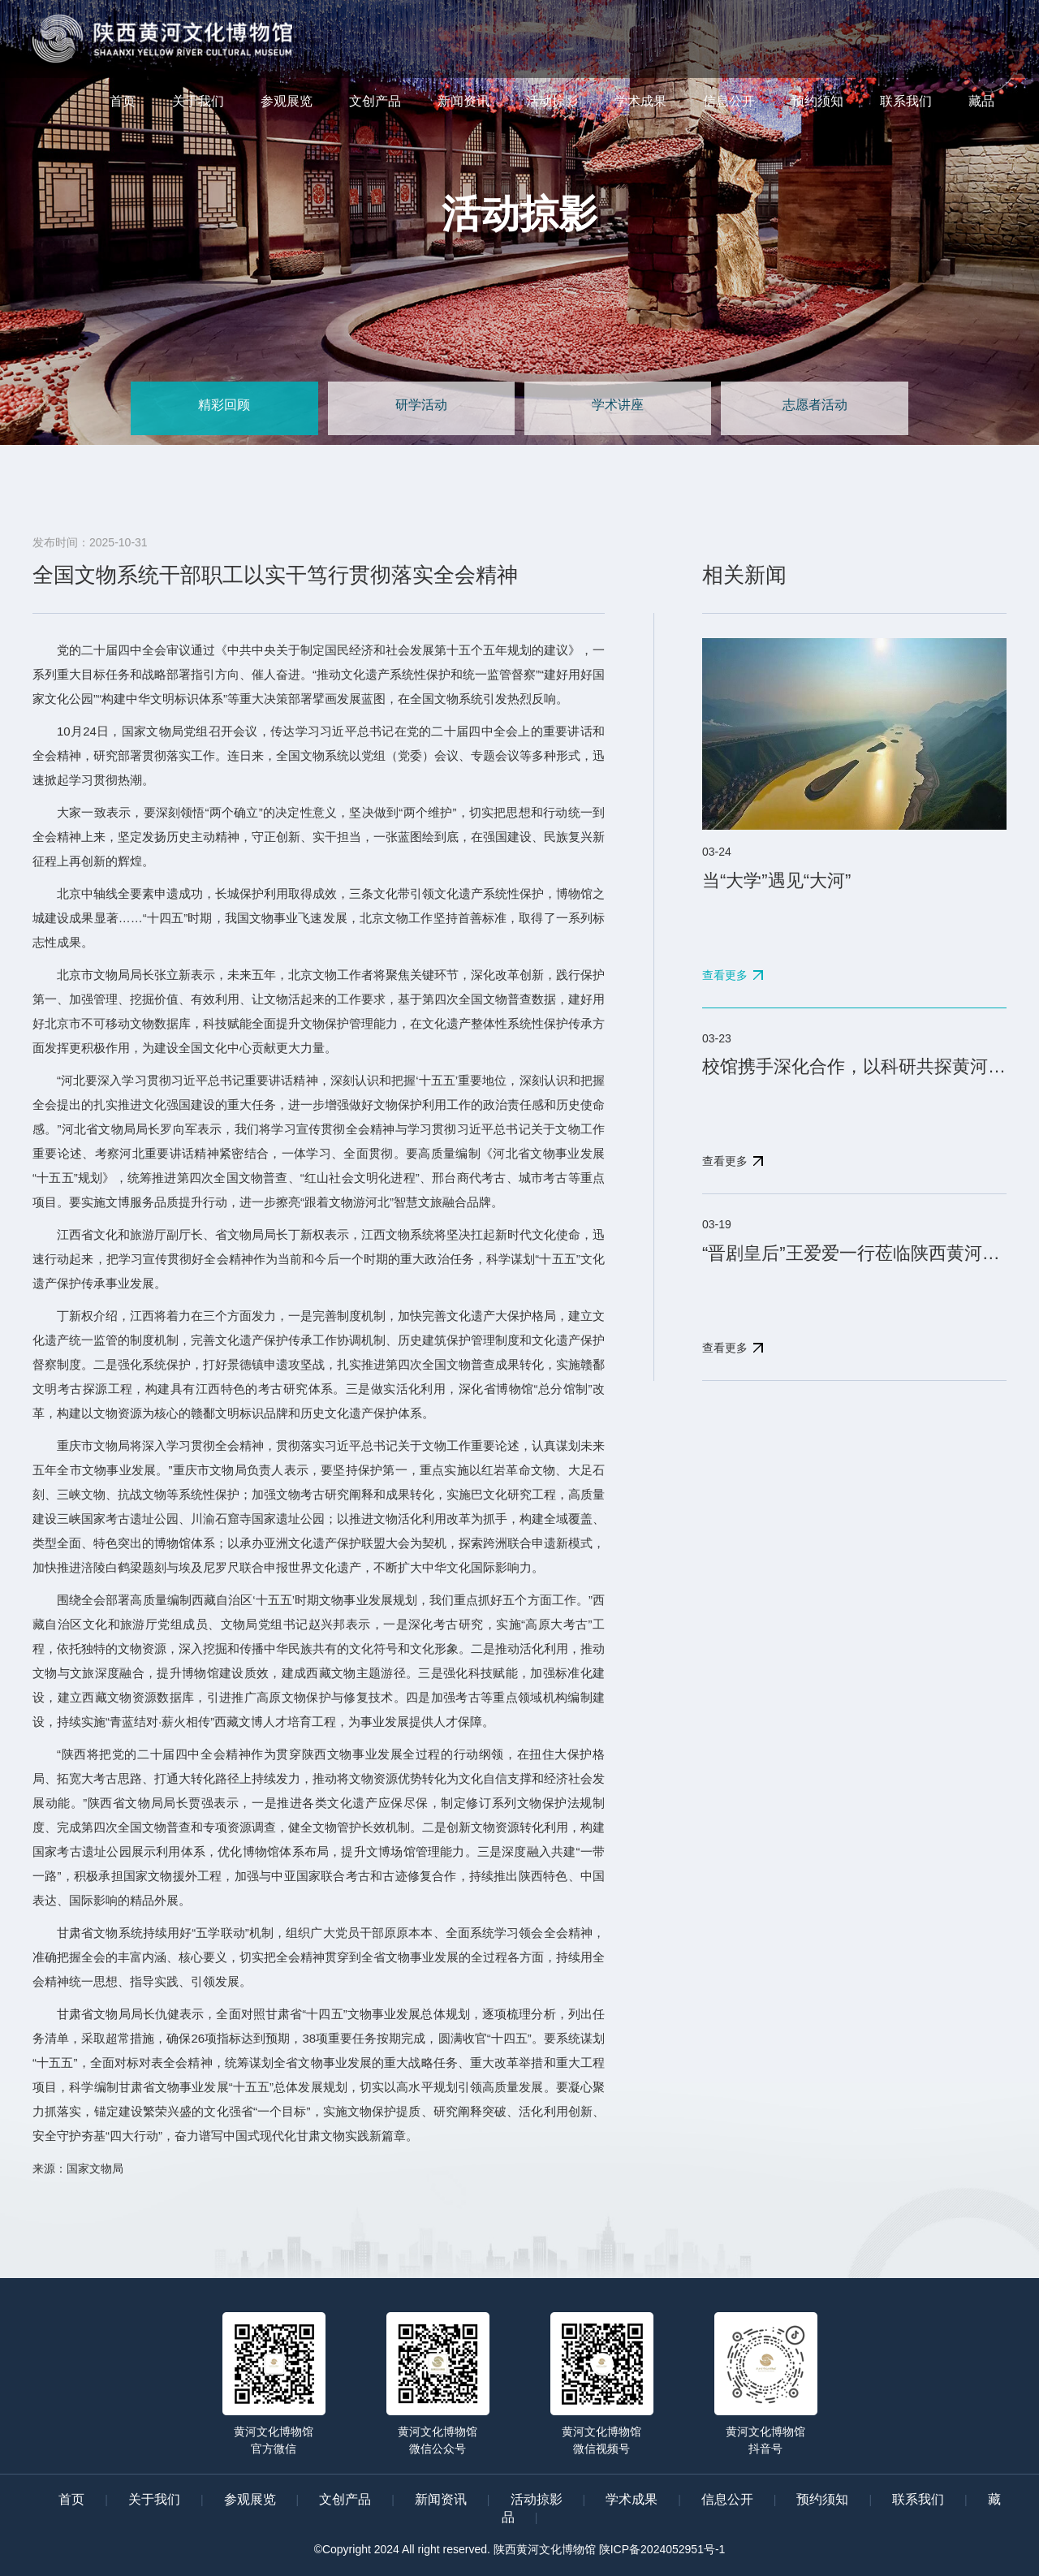 The width and height of the screenshot is (1039, 2576). What do you see at coordinates (375, 101) in the screenshot?
I see `文创产品` at bounding box center [375, 101].